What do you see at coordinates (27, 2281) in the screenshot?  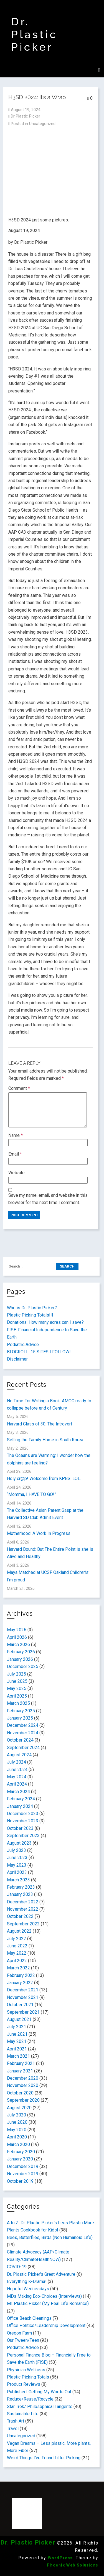 I see `Everything K-Drama!` at bounding box center [27, 2281].